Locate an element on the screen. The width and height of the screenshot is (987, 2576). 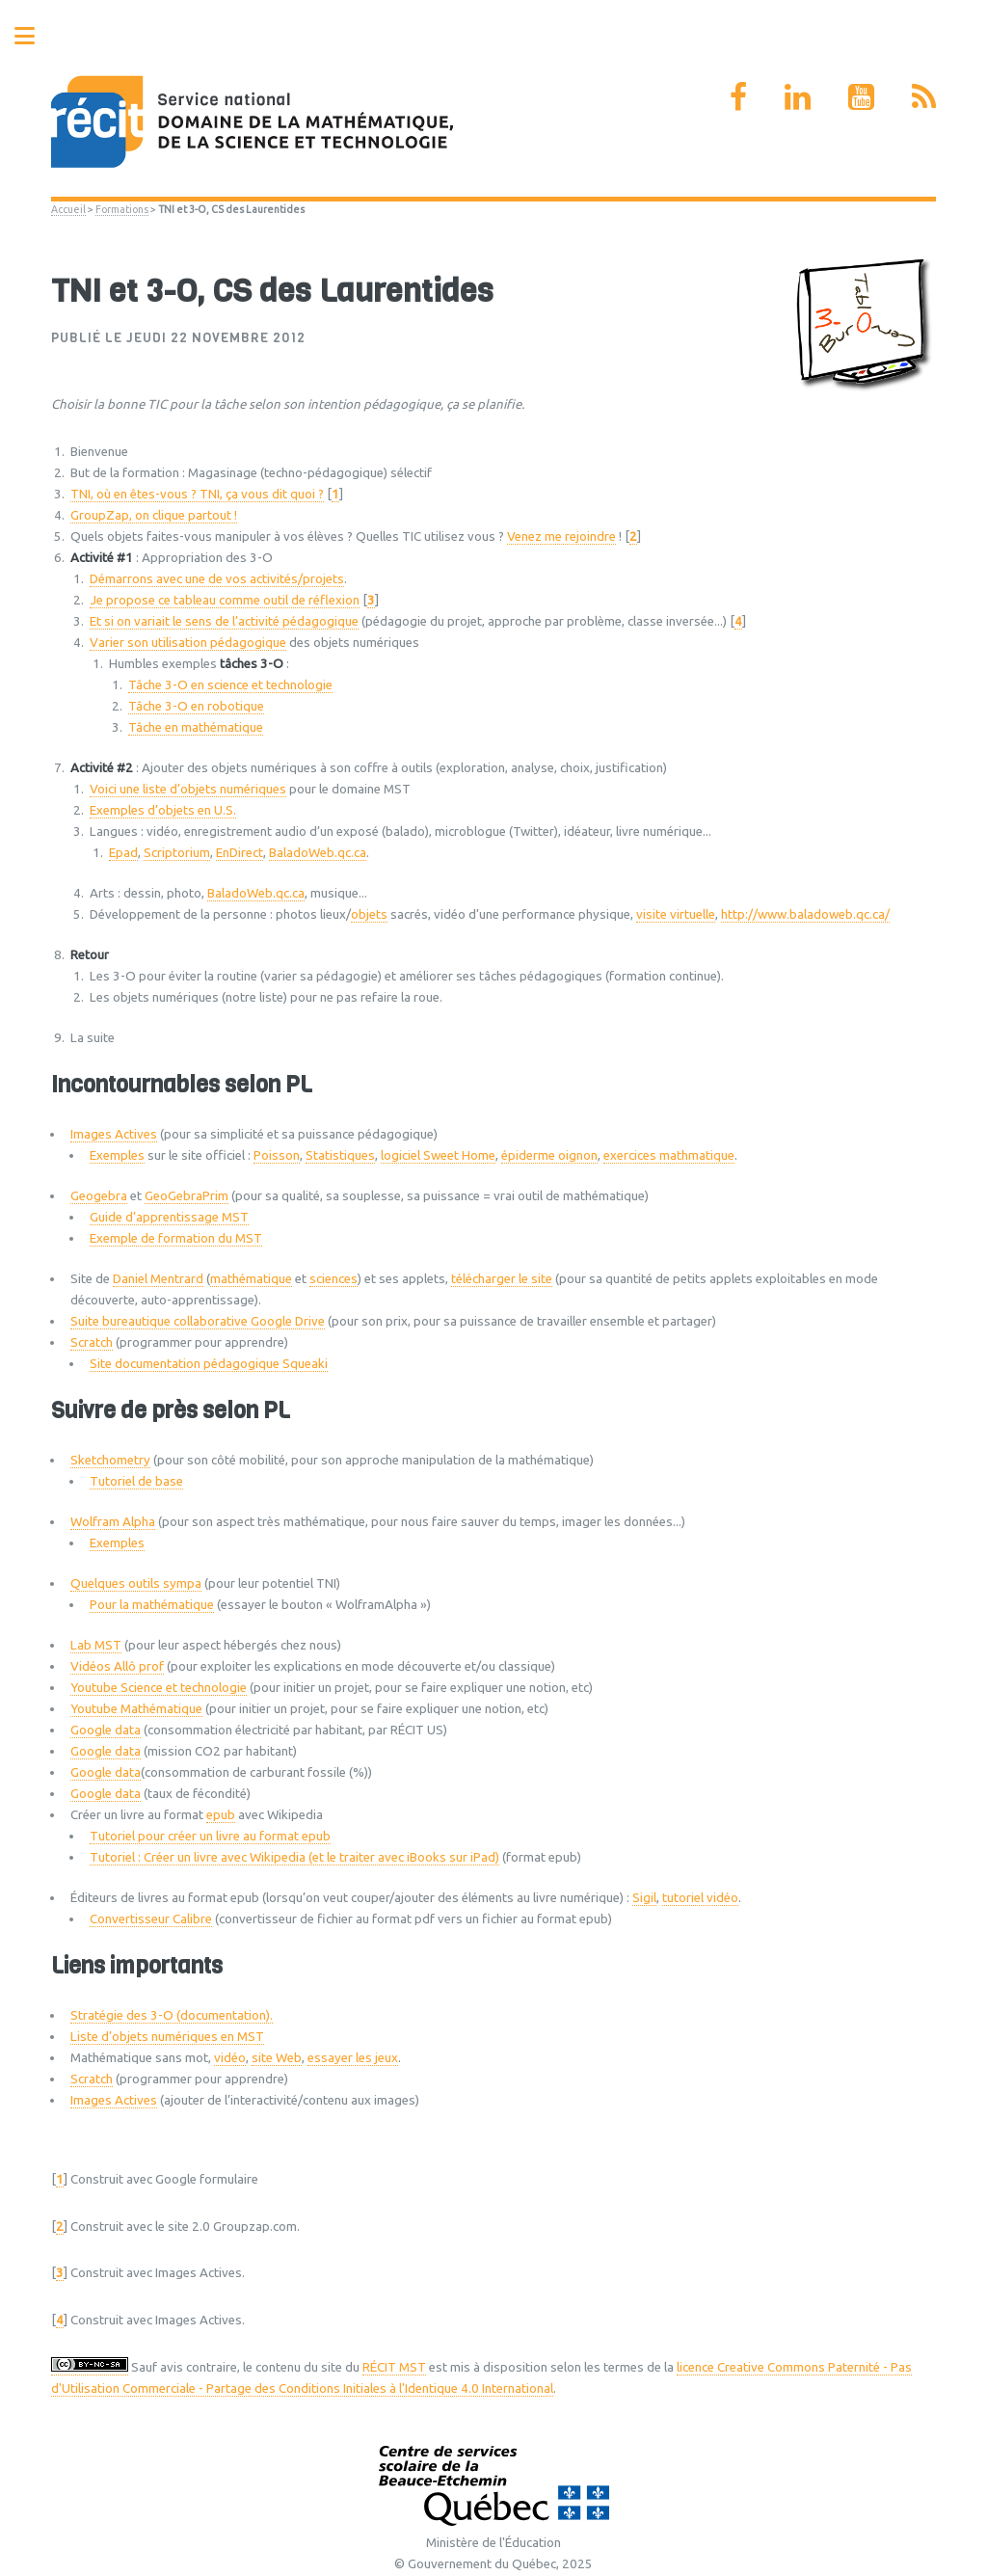
Pour la mathématique is located at coordinates (152, 1604).